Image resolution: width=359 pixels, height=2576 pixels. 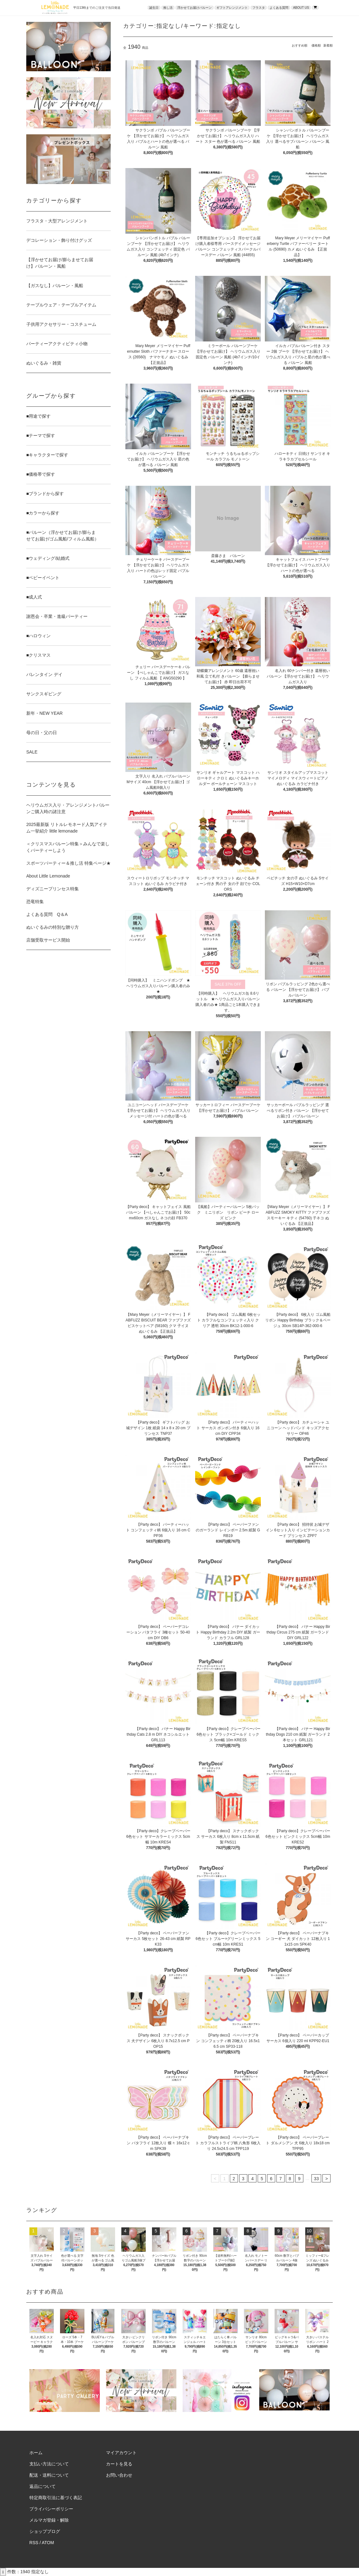 I want to click on ホーム, so click(x=36, y=2452).